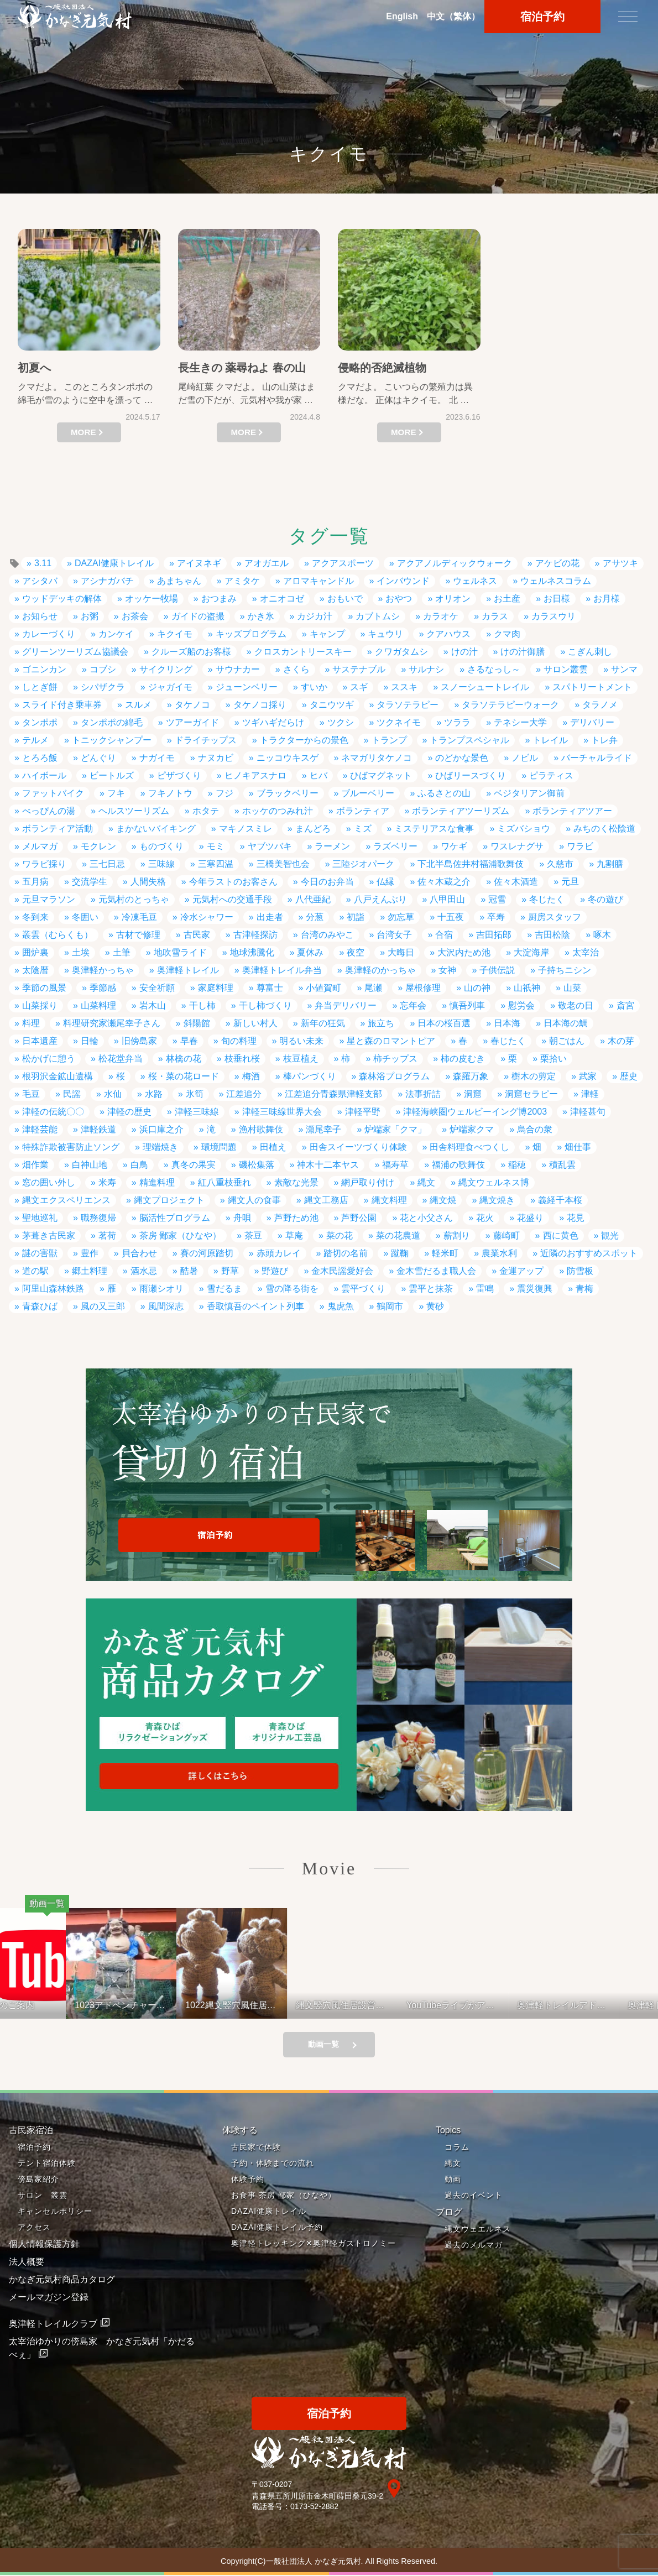 The width and height of the screenshot is (658, 2576). What do you see at coordinates (245, 828) in the screenshot?
I see `マキノスミレ` at bounding box center [245, 828].